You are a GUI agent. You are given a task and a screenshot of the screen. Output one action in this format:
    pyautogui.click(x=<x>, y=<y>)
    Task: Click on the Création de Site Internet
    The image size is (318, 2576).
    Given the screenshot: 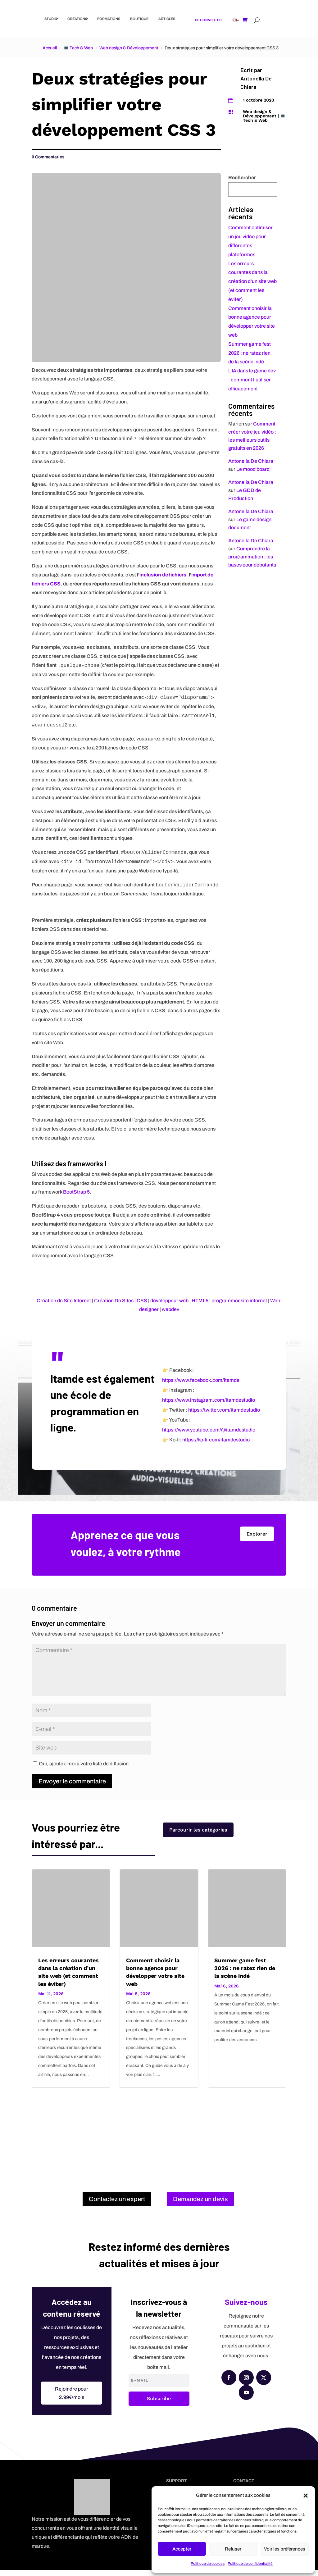 What is the action you would take?
    pyautogui.click(x=64, y=1300)
    